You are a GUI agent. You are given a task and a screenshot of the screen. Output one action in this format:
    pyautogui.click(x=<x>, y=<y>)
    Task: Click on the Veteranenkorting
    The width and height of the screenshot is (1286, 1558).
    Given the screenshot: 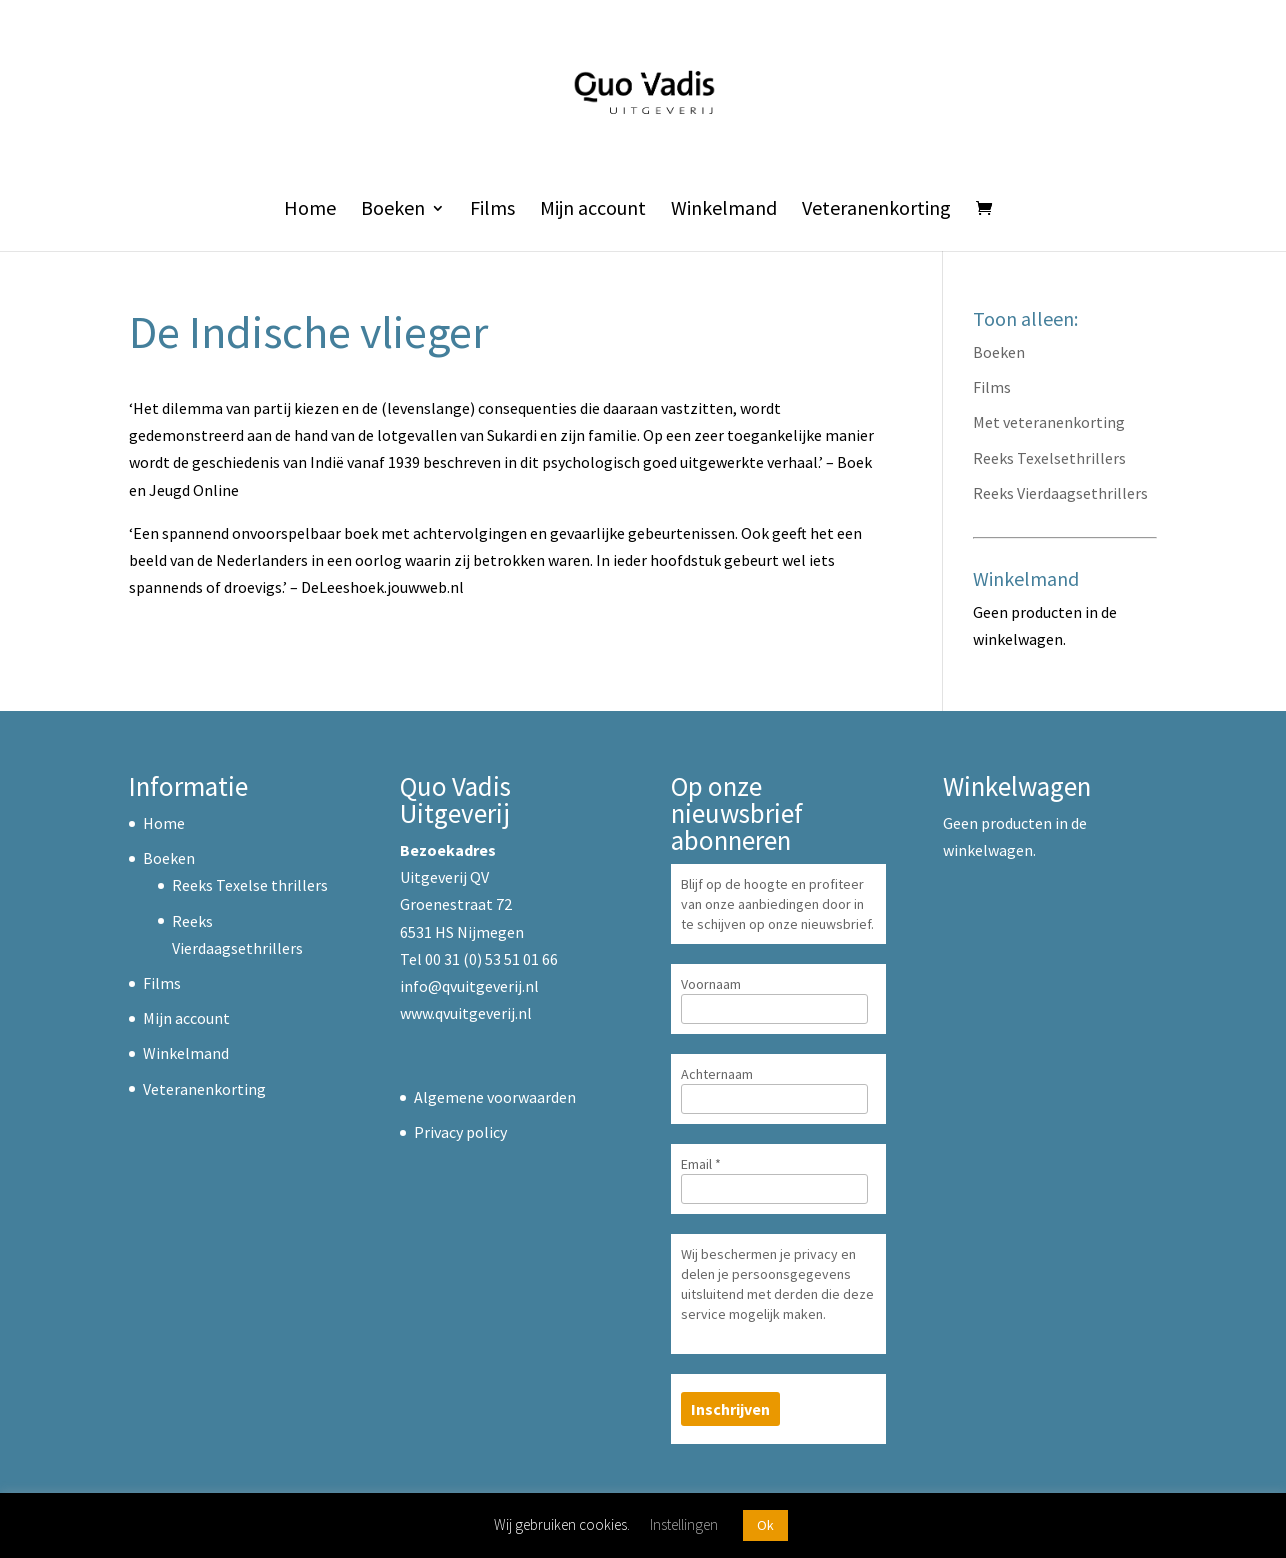 What is the action you would take?
    pyautogui.click(x=876, y=210)
    